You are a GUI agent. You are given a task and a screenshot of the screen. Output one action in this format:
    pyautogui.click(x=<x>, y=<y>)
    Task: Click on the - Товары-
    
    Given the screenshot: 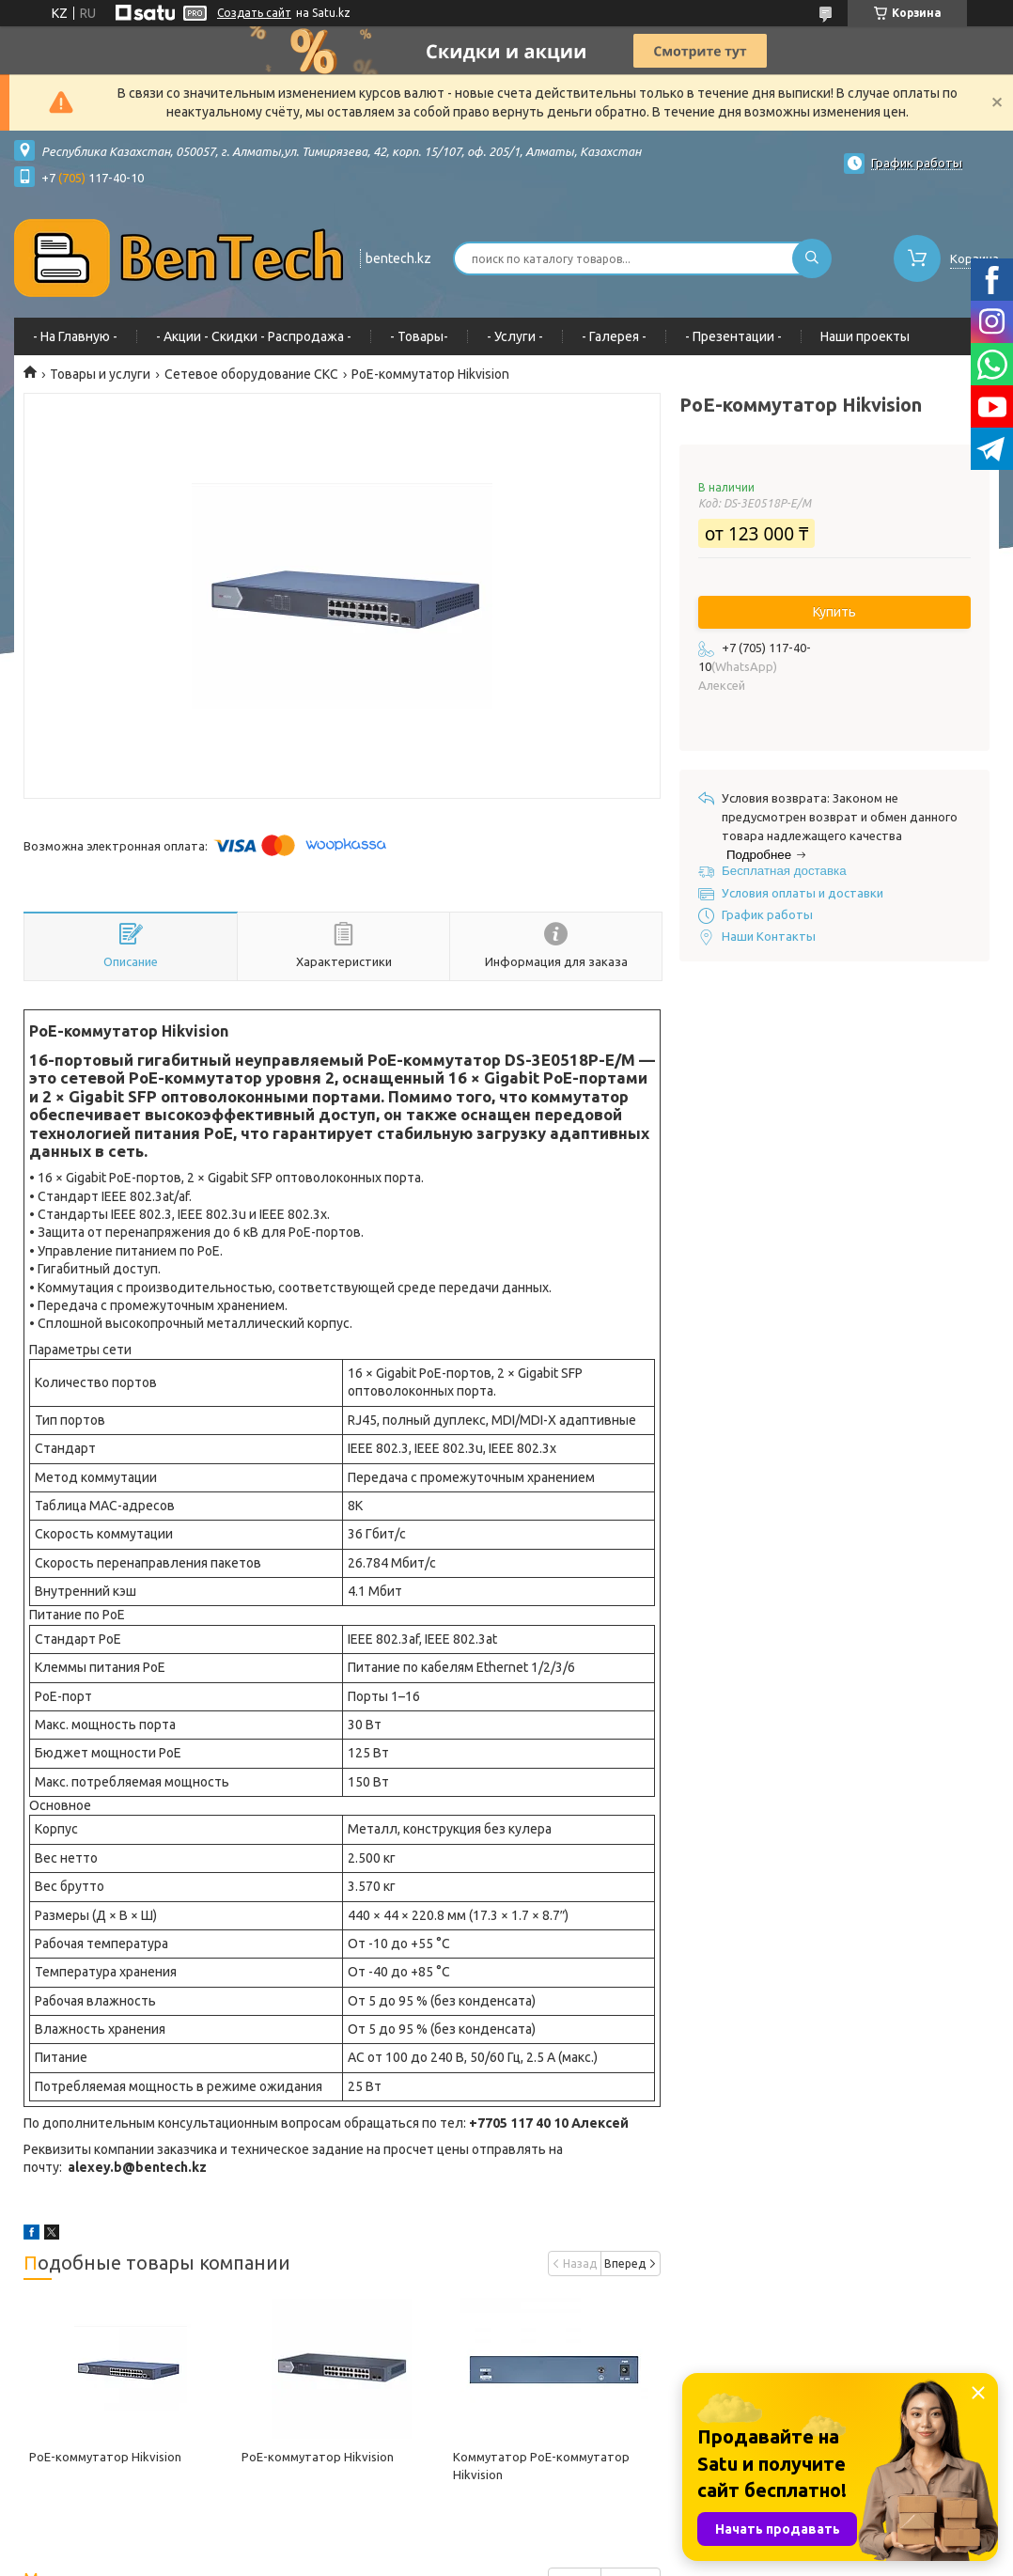 What is the action you would take?
    pyautogui.click(x=419, y=336)
    